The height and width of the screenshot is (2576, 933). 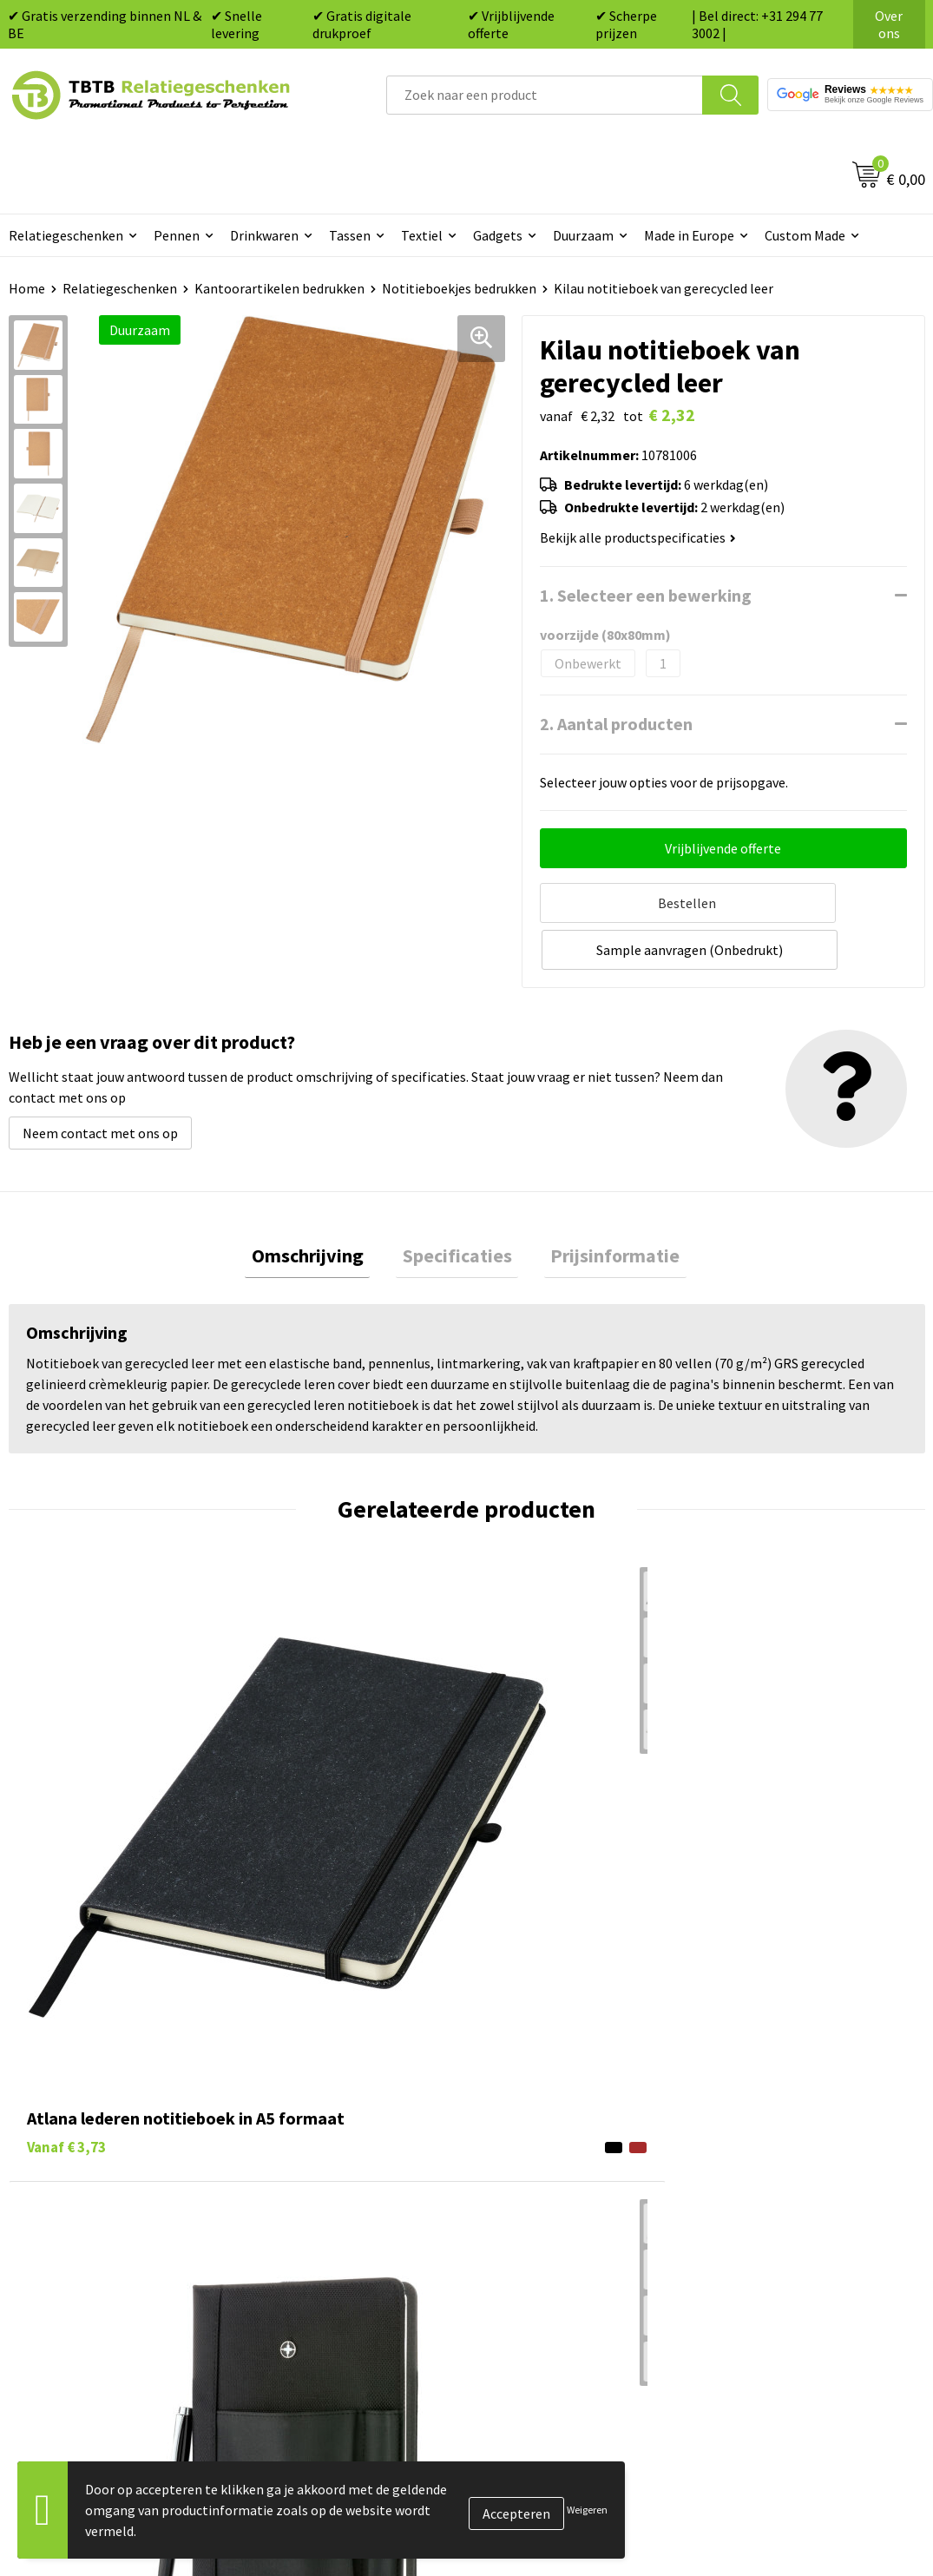 What do you see at coordinates (805, 235) in the screenshot?
I see `Custom Made` at bounding box center [805, 235].